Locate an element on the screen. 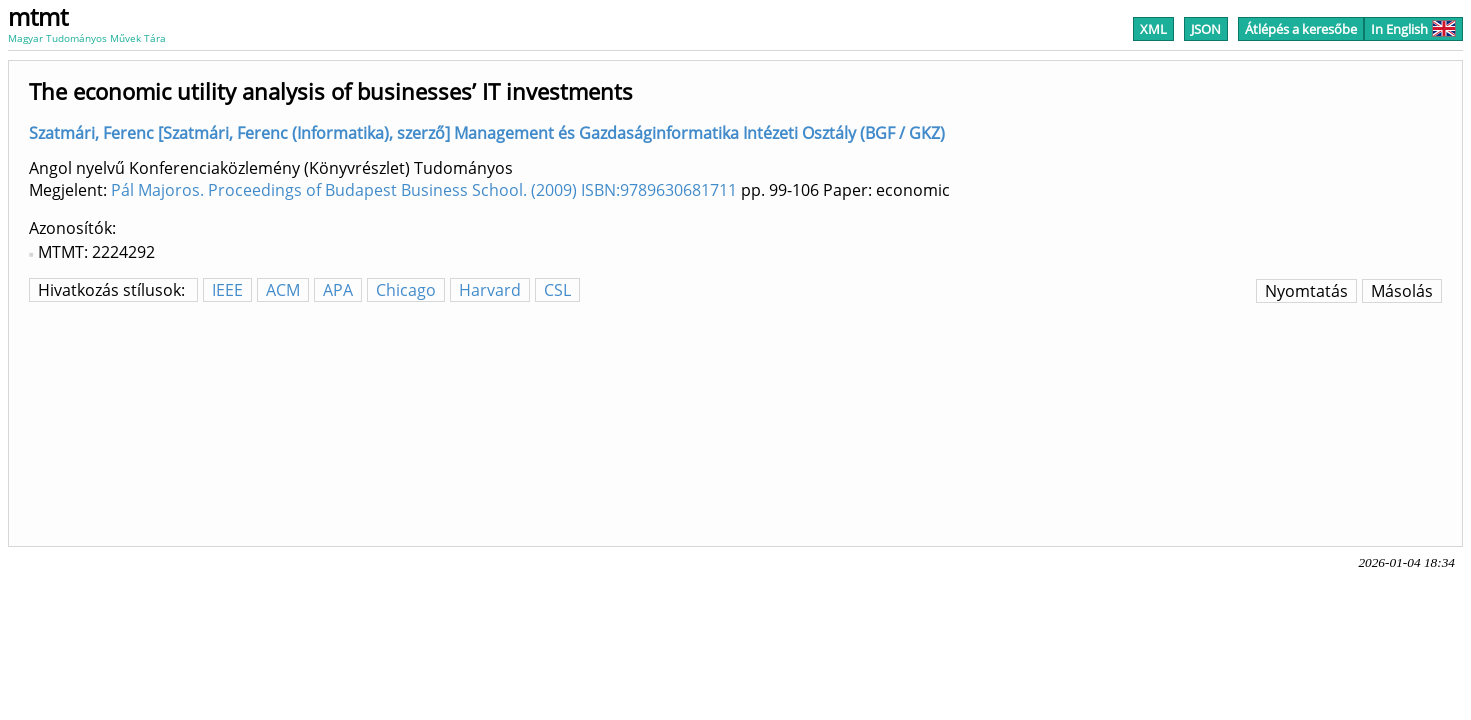 This screenshot has width=1471, height=720. IEEE is located at coordinates (227, 290).